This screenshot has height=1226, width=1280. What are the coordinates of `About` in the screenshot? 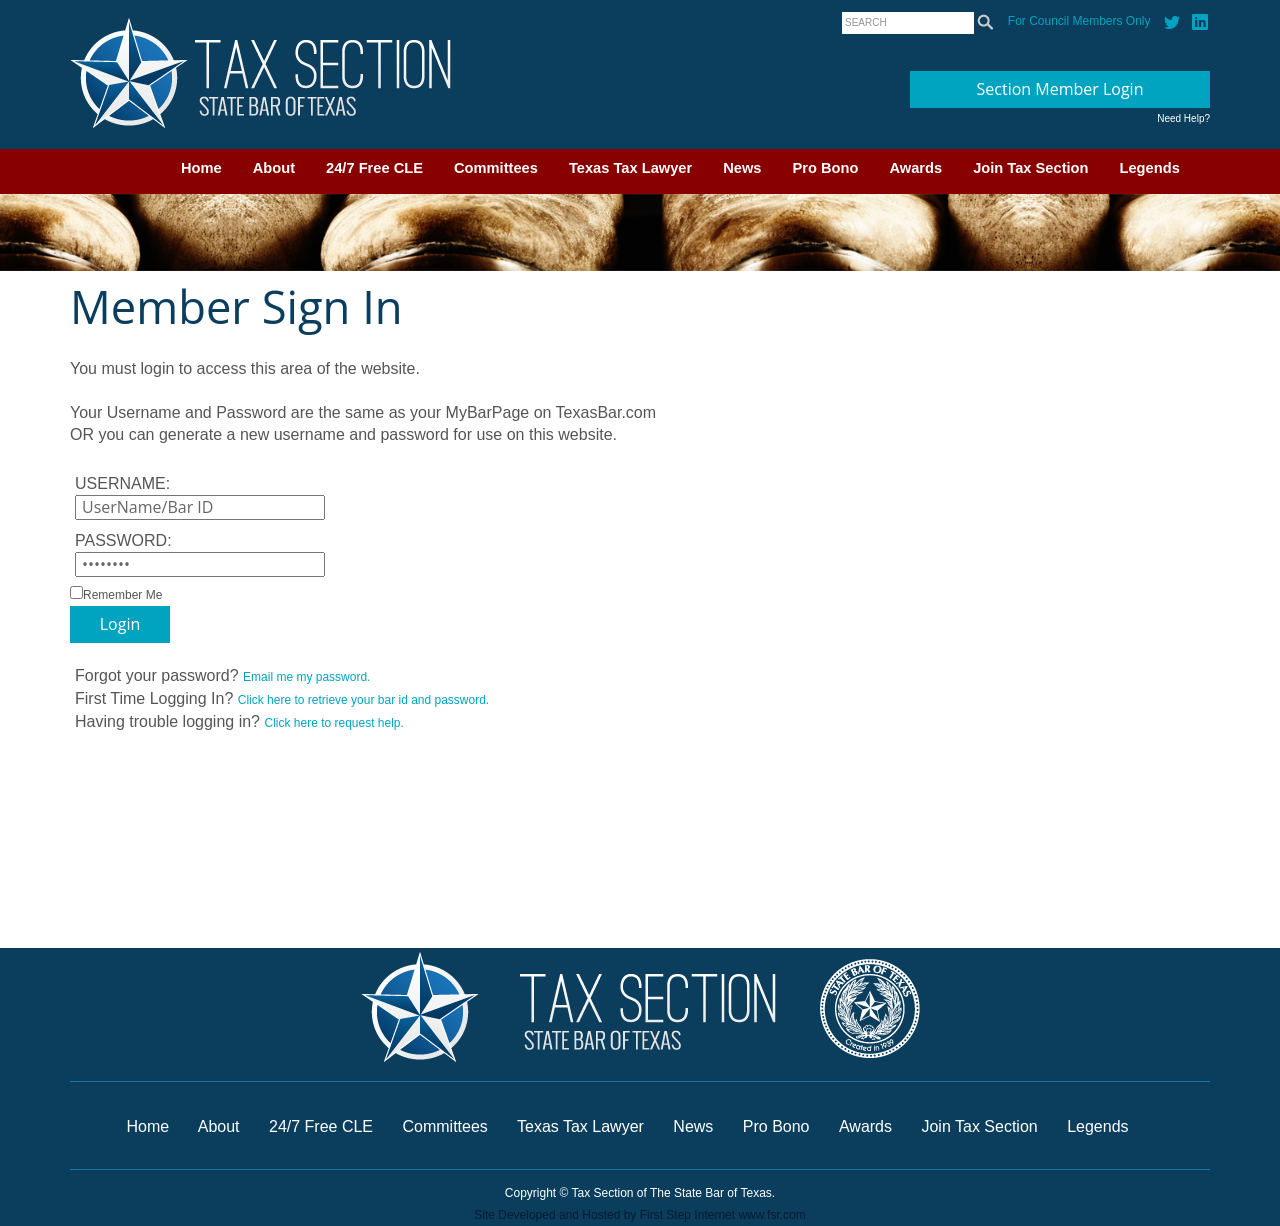 It's located at (274, 168).